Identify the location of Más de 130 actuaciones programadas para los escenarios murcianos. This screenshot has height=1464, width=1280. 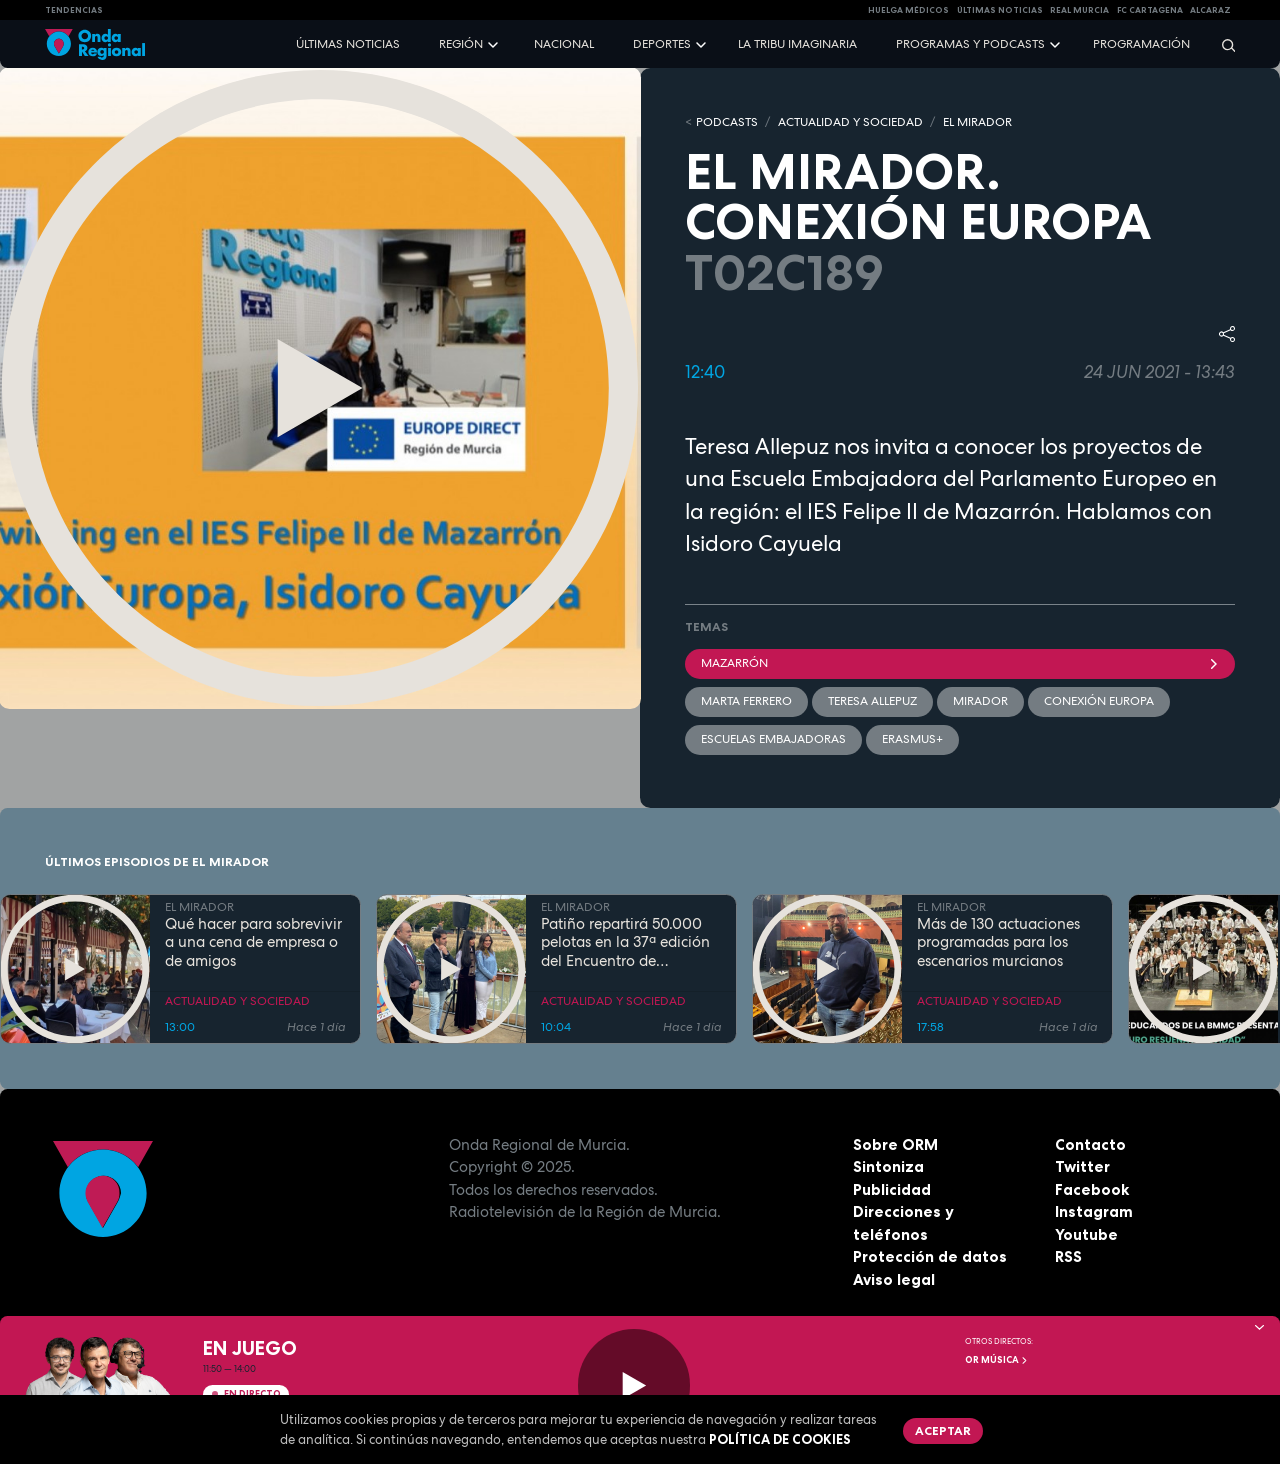
(998, 943).